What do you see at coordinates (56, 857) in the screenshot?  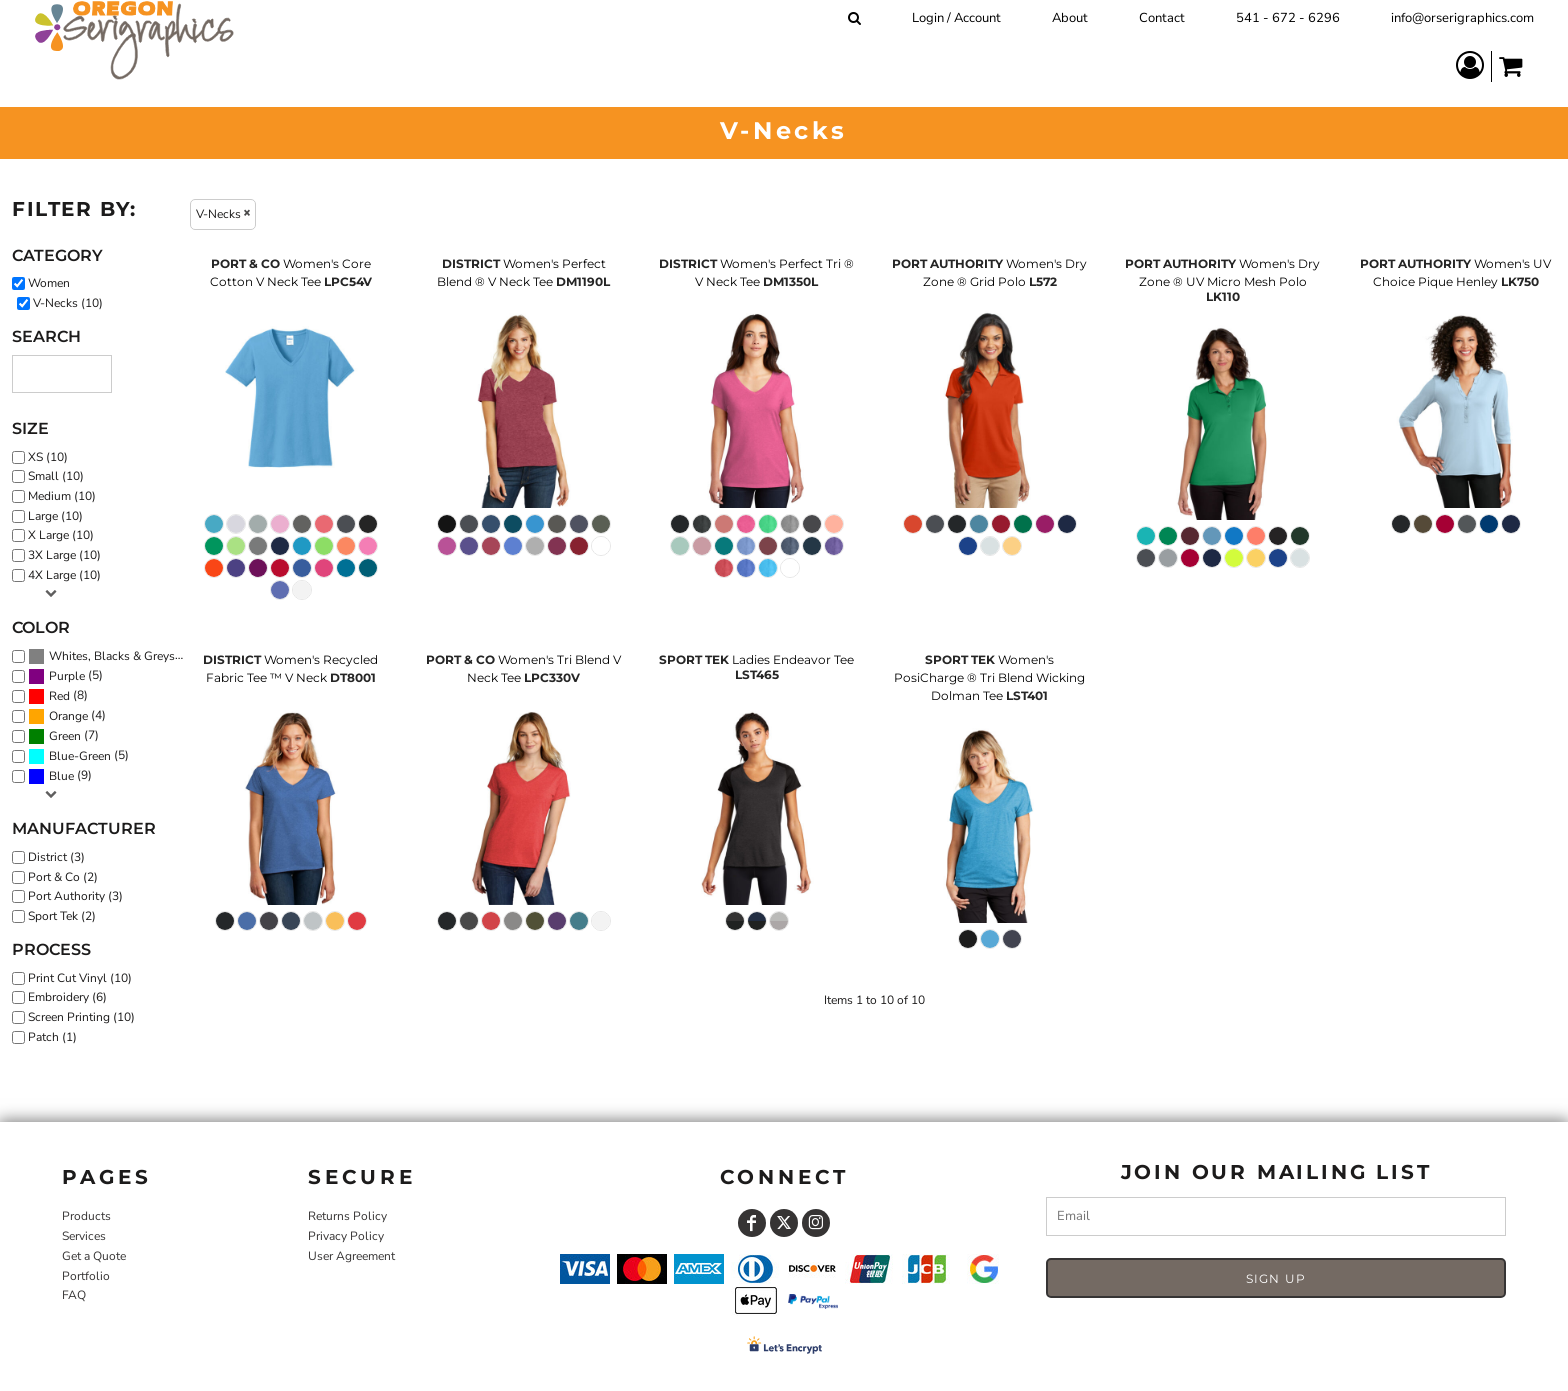 I see `District (3)` at bounding box center [56, 857].